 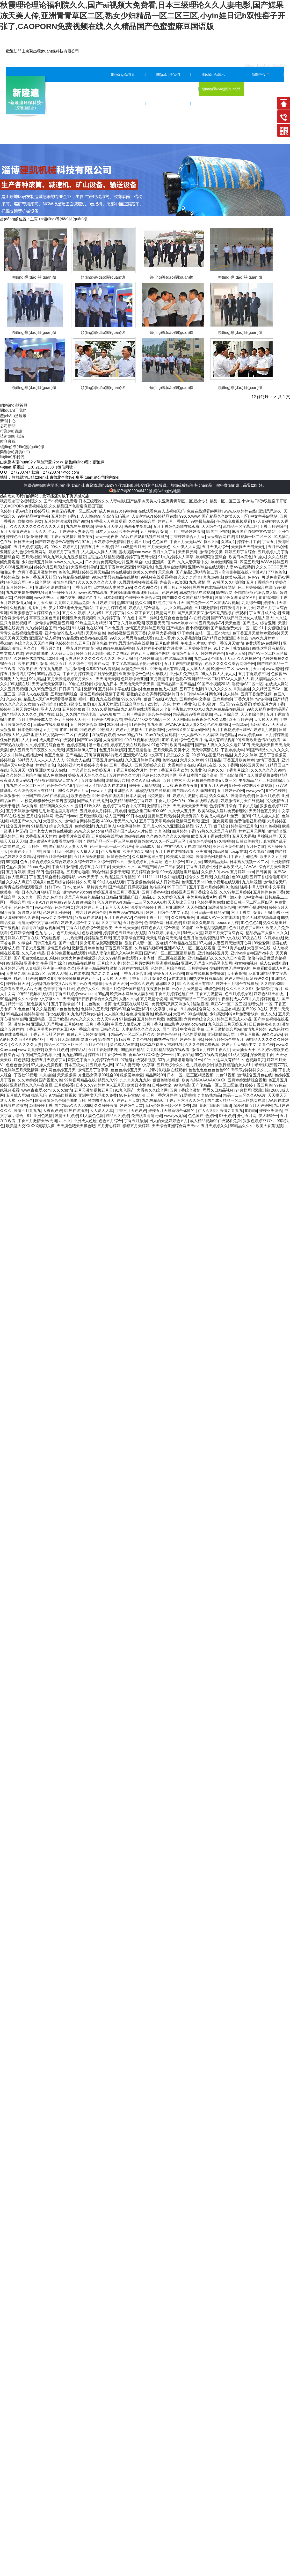 I want to click on 亚洲热久久, so click(x=123, y=791).